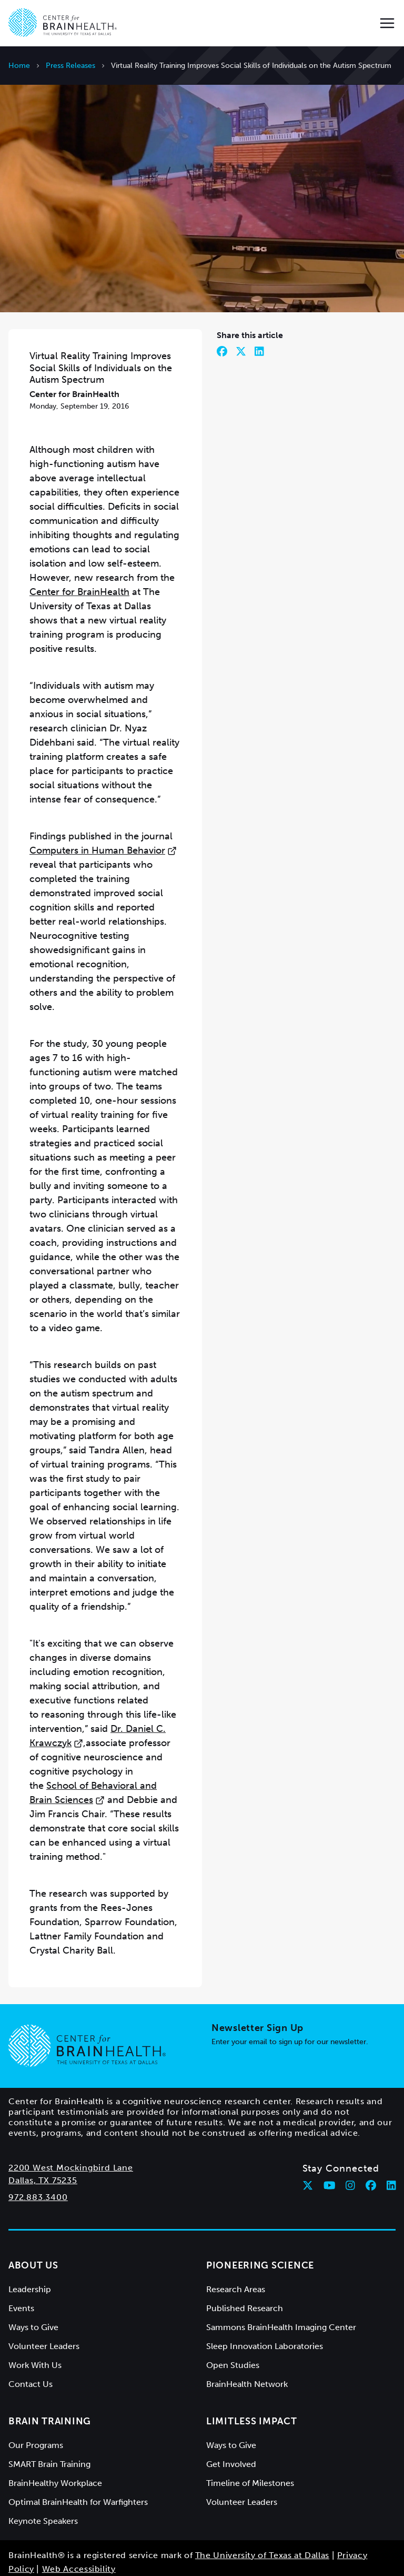 The width and height of the screenshot is (404, 2576). Describe the element at coordinates (70, 65) in the screenshot. I see `Press Releases` at that location.